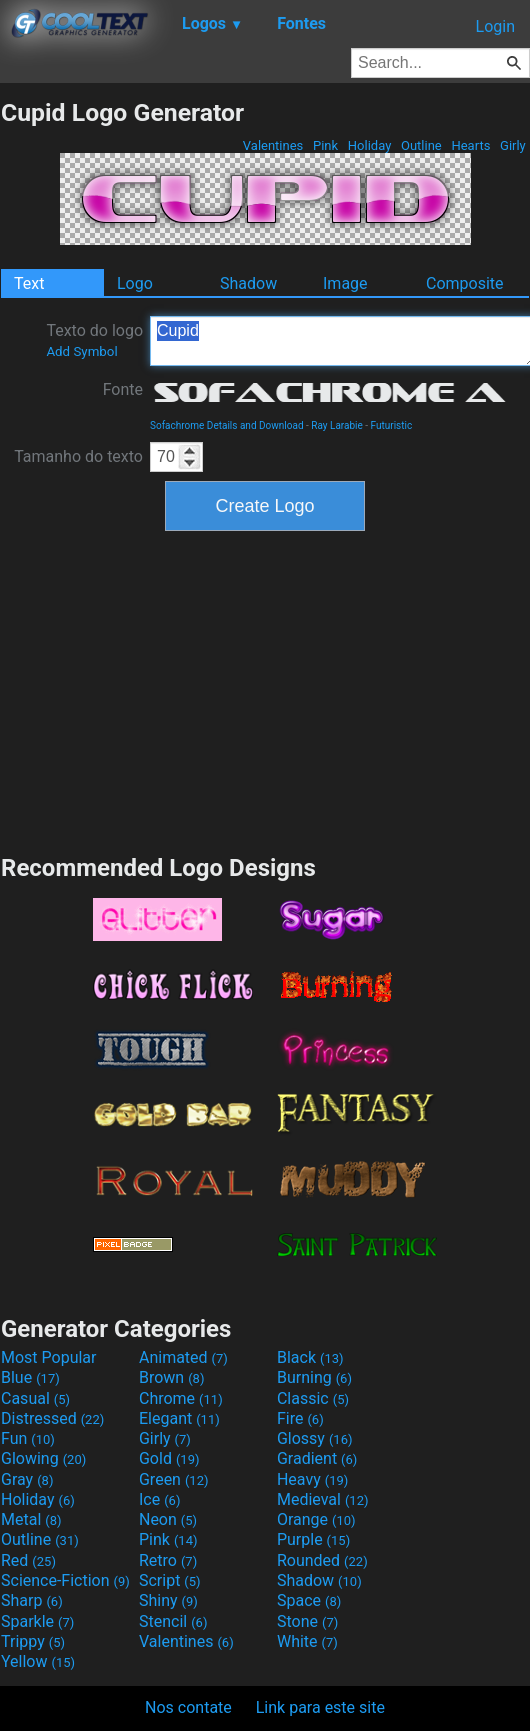 This screenshot has width=530, height=1731. I want to click on Classic, so click(313, 1398).